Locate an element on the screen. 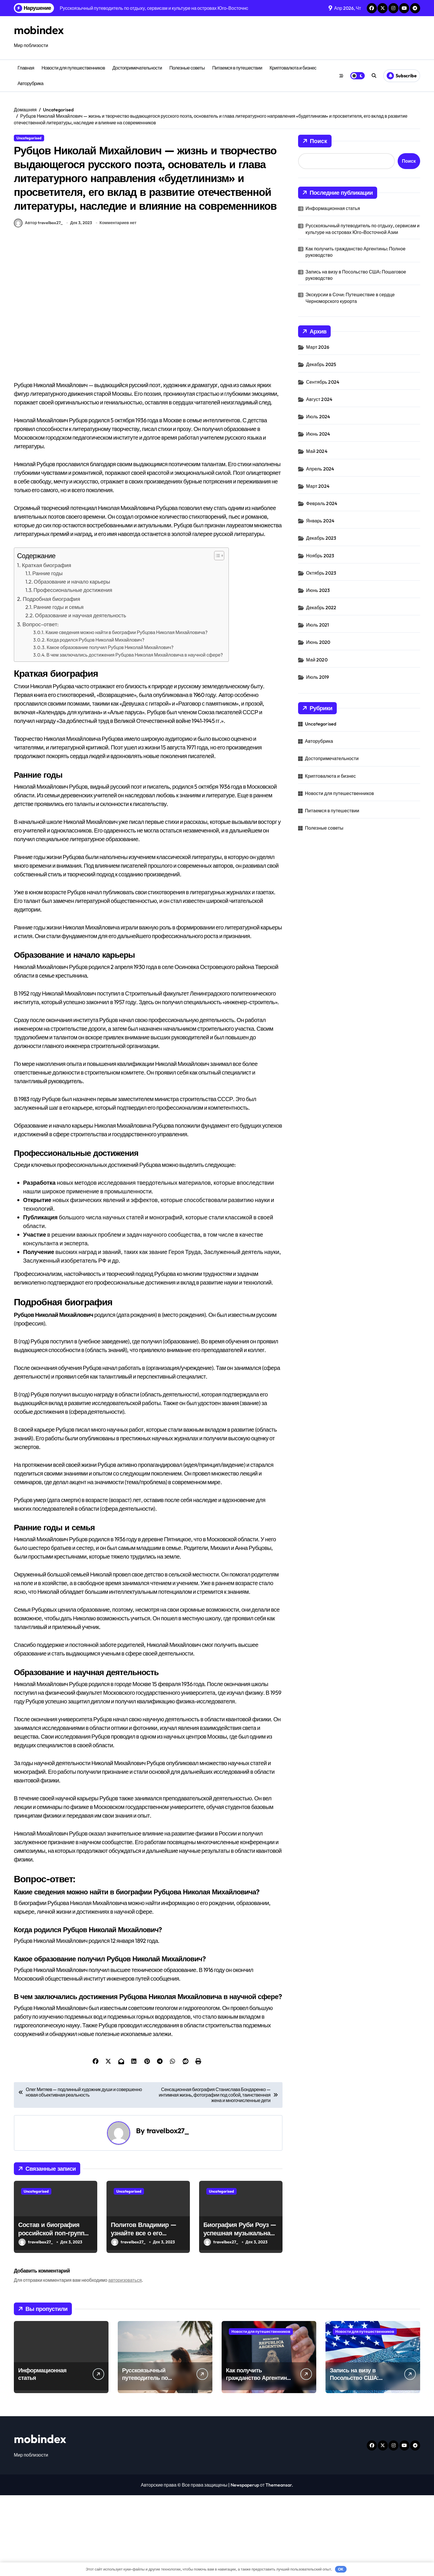 This screenshot has height=2576, width=434. Март 2024 is located at coordinates (318, 486).